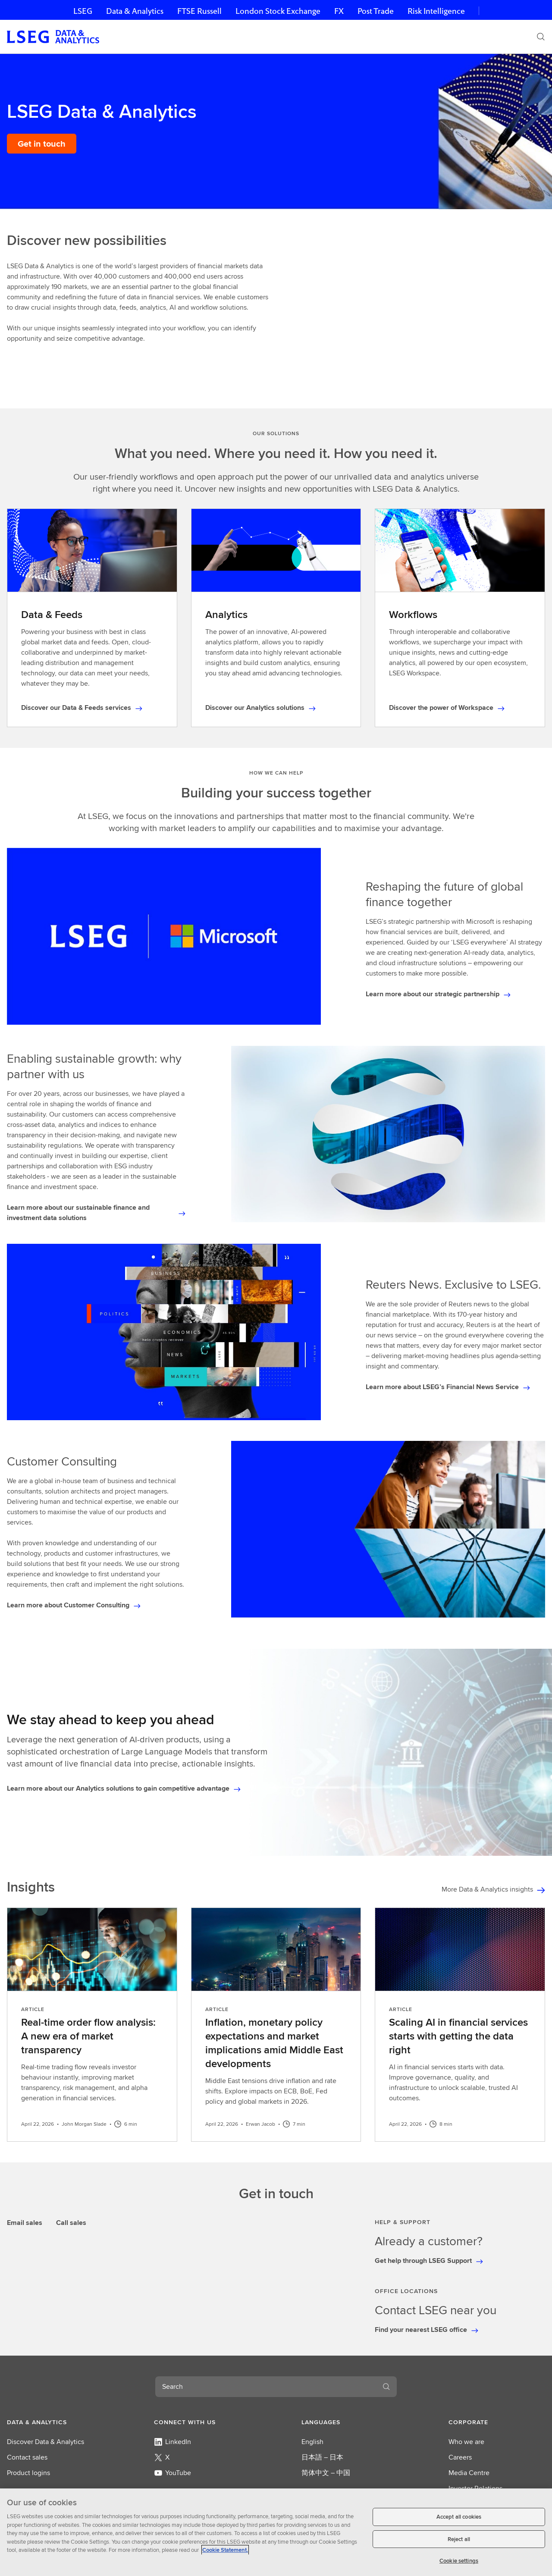  Describe the element at coordinates (436, 11) in the screenshot. I see `Risk Intelligence` at that location.